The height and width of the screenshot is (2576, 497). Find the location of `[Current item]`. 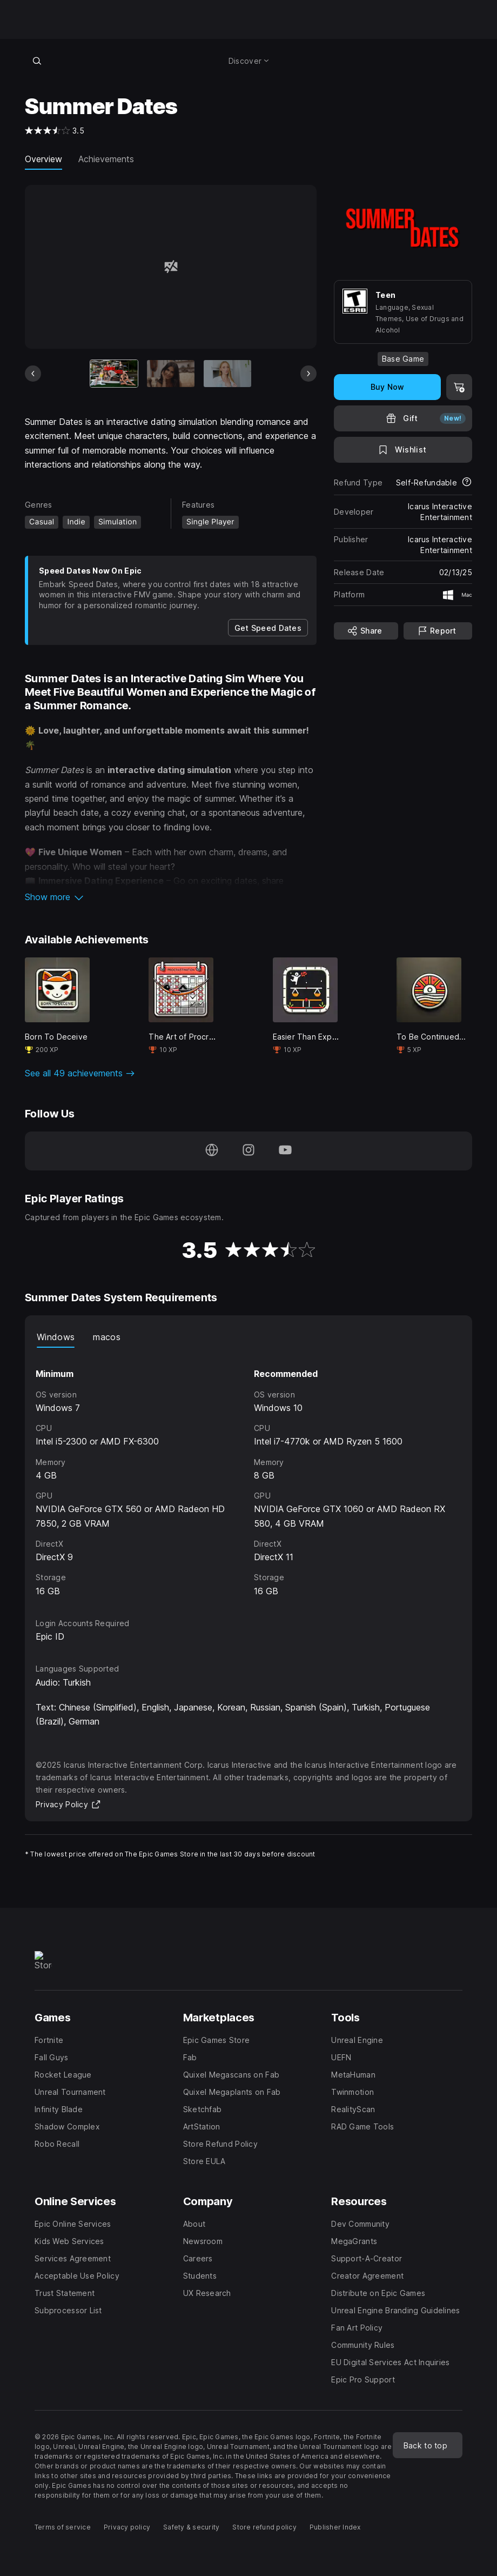

[Current item] is located at coordinates (114, 374).